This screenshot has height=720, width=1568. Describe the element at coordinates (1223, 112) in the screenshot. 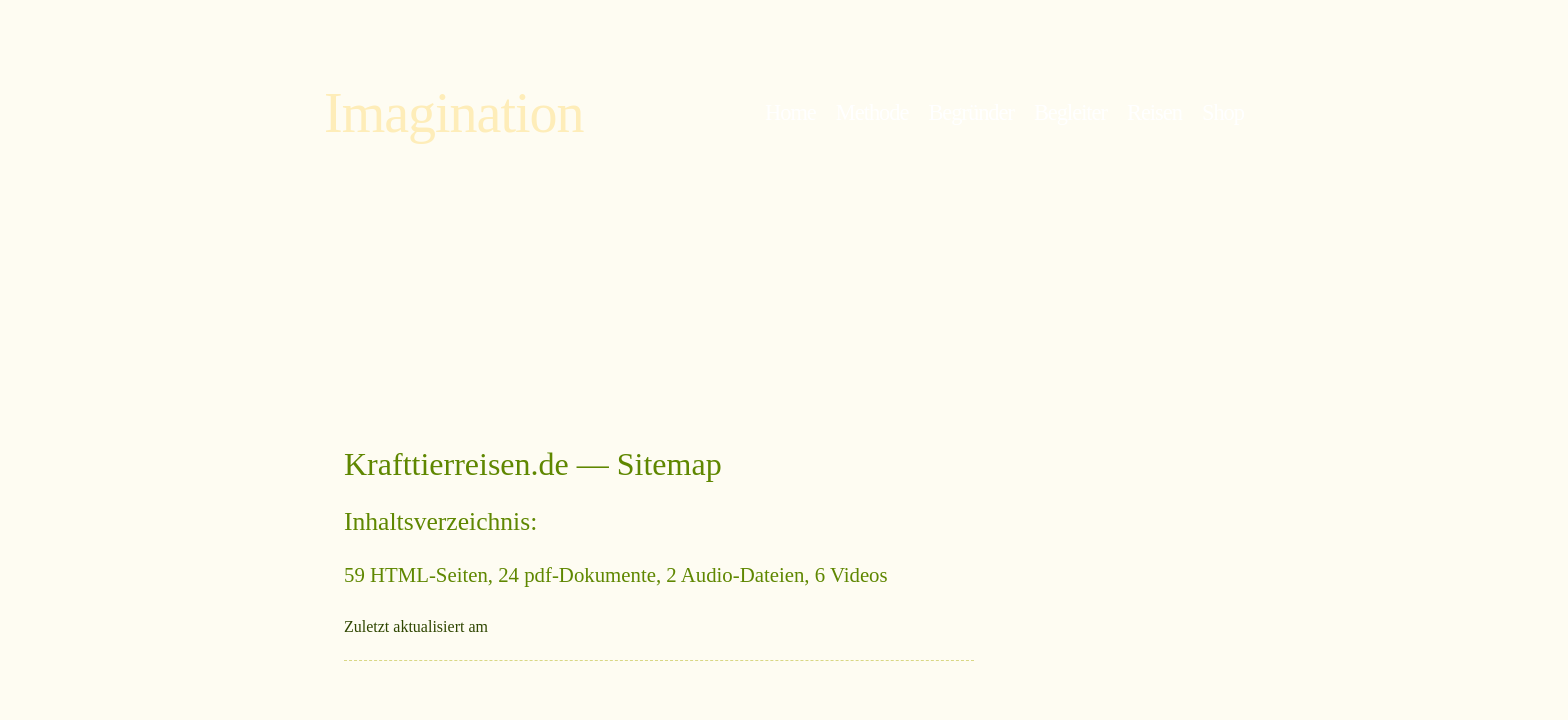

I see `Shop` at that location.